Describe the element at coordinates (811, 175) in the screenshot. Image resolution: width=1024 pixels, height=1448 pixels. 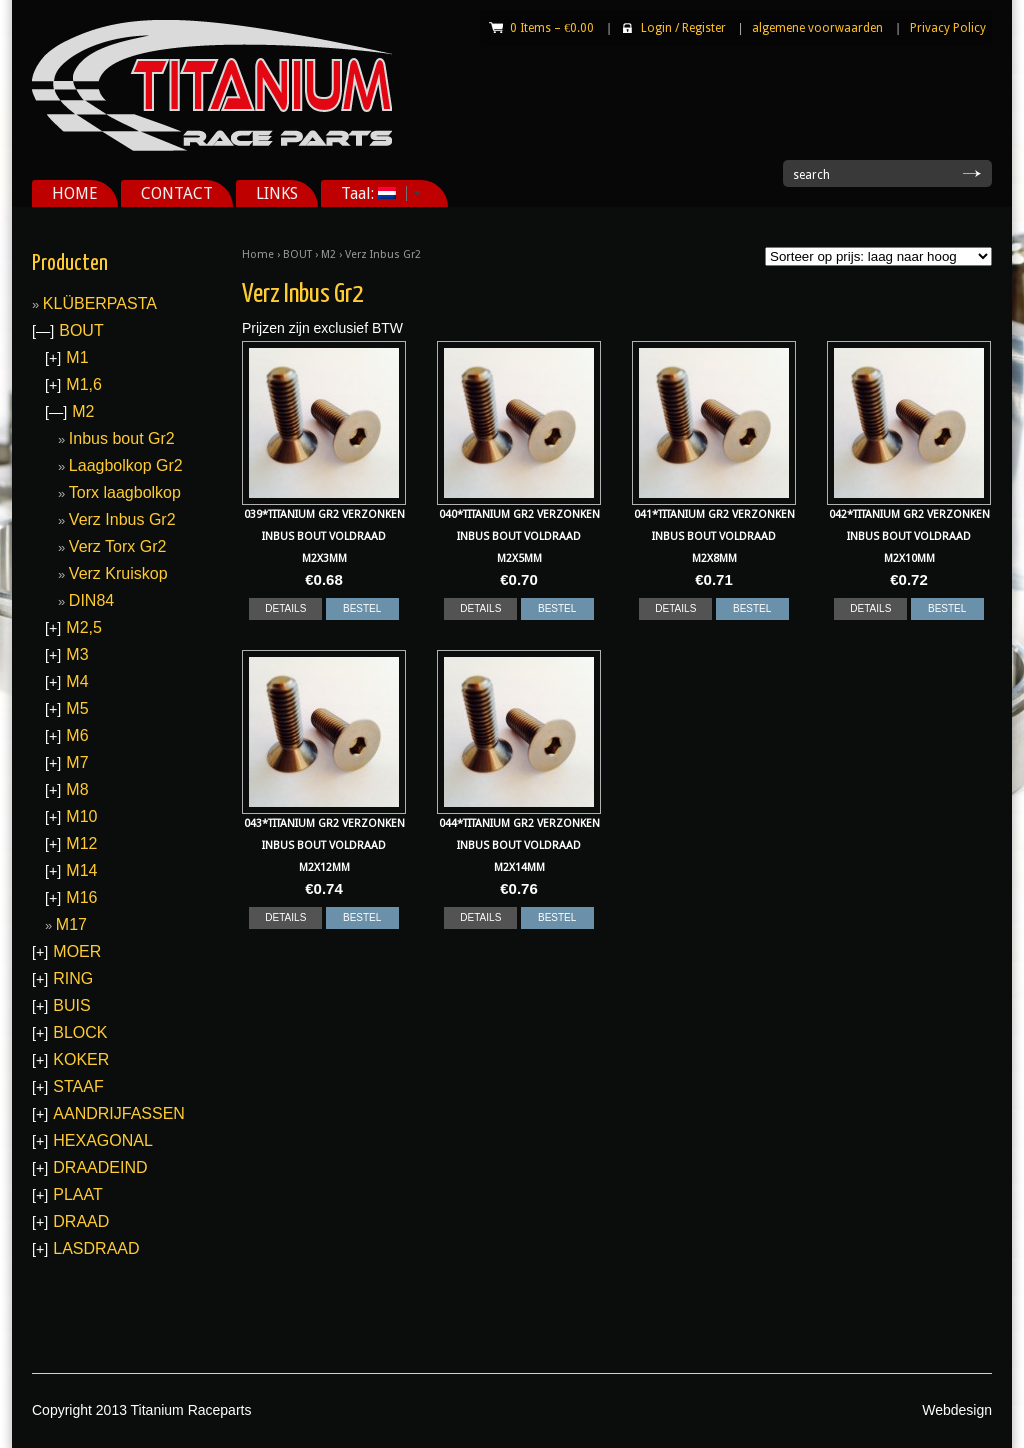
I see `search` at that location.